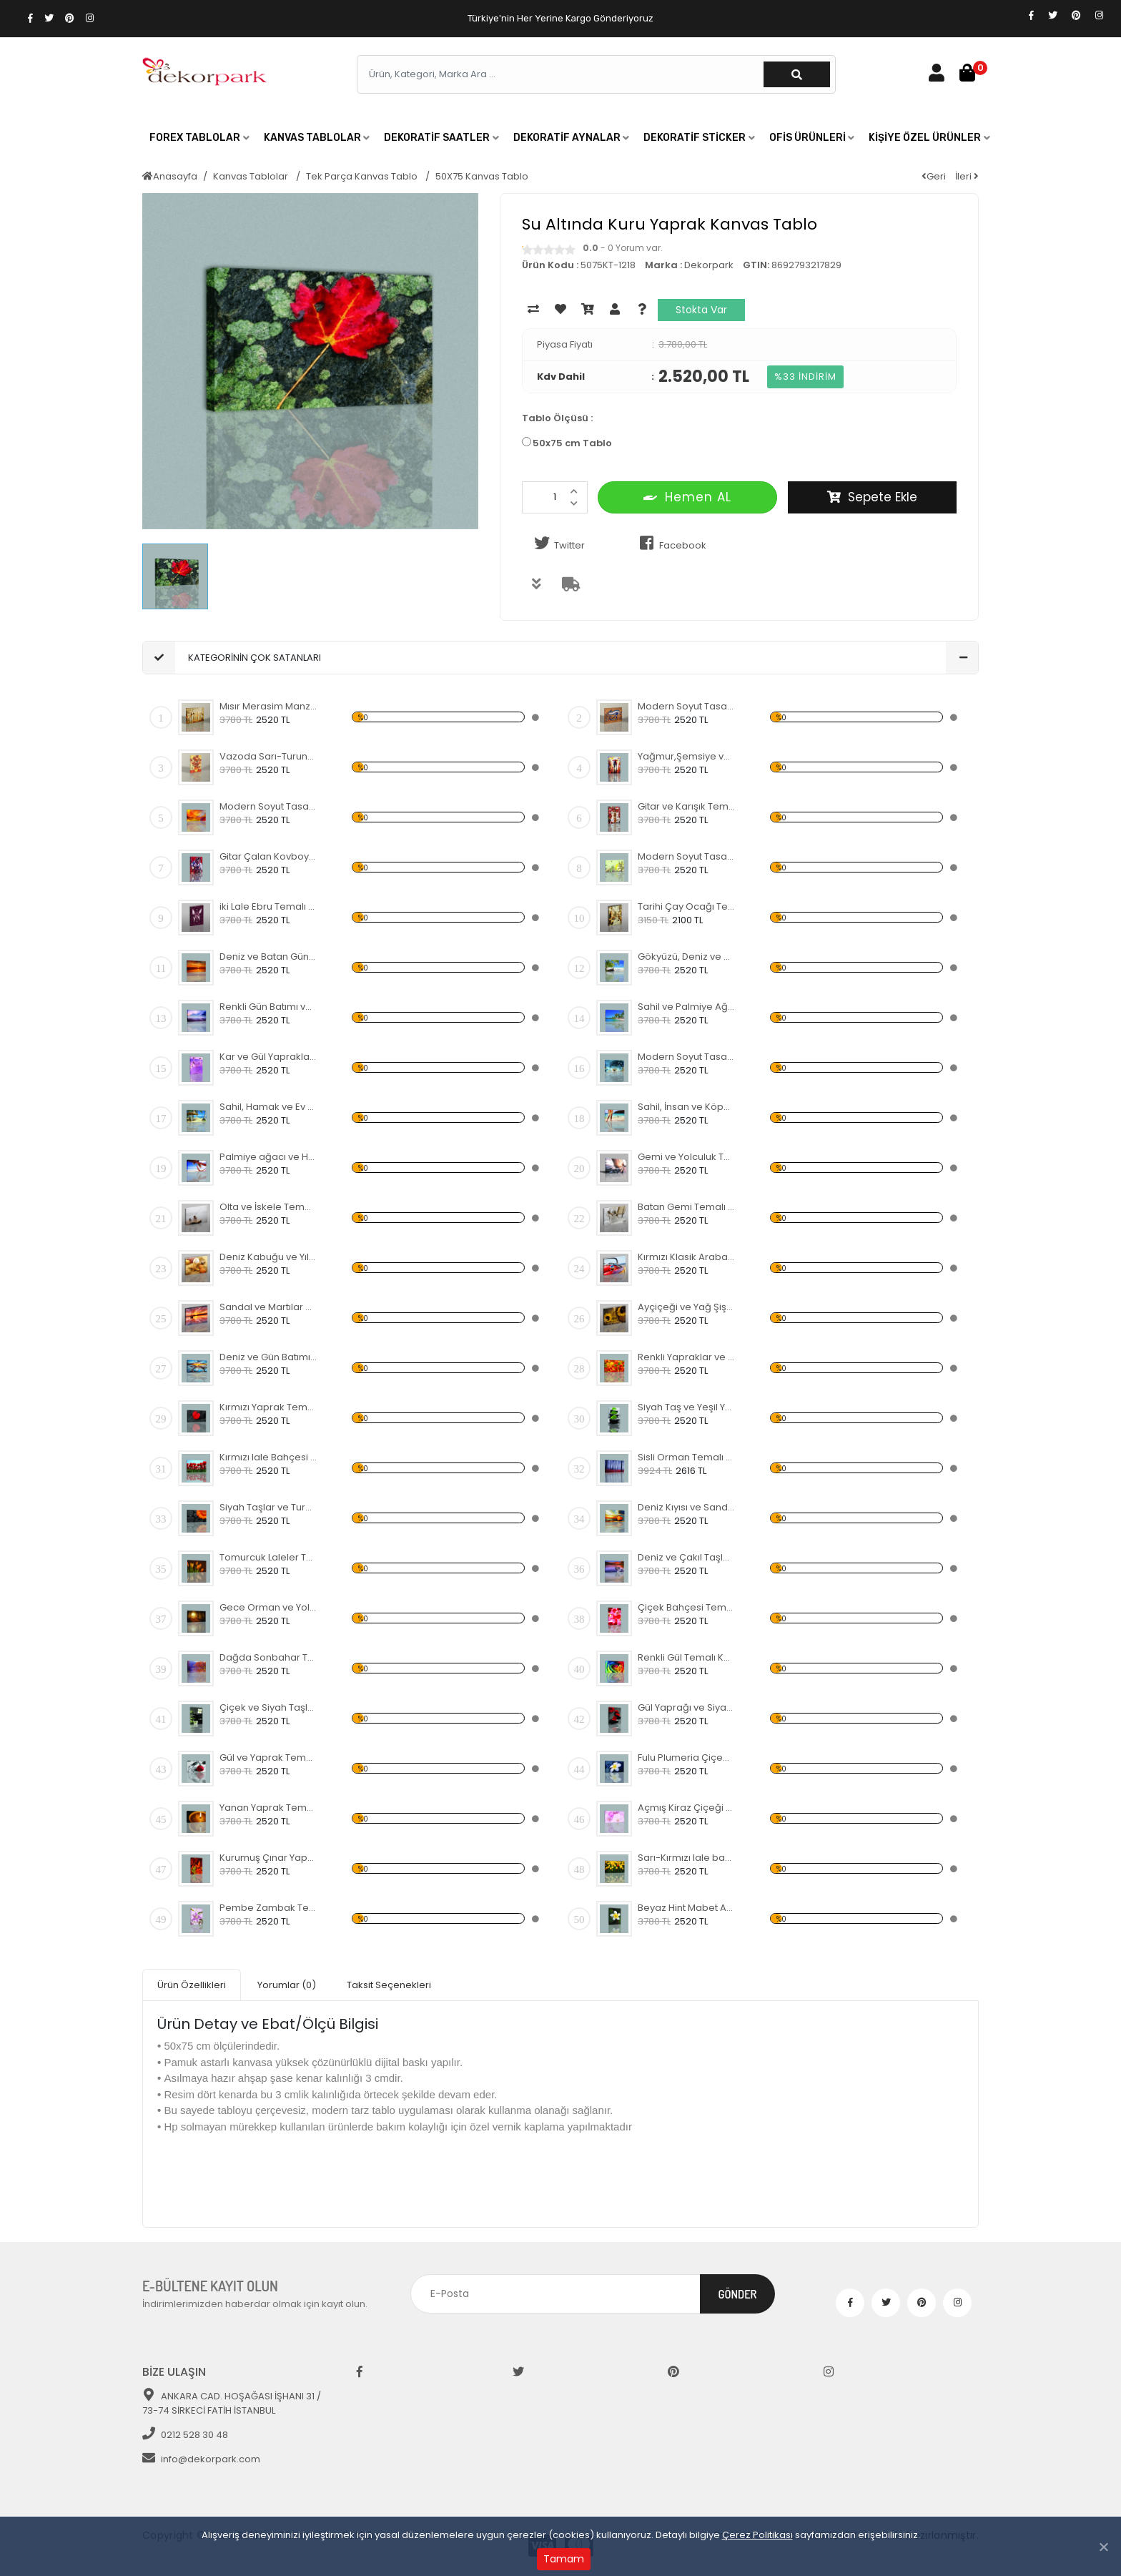  Describe the element at coordinates (251, 176) in the screenshot. I see `Kanvas Tablolar` at that location.